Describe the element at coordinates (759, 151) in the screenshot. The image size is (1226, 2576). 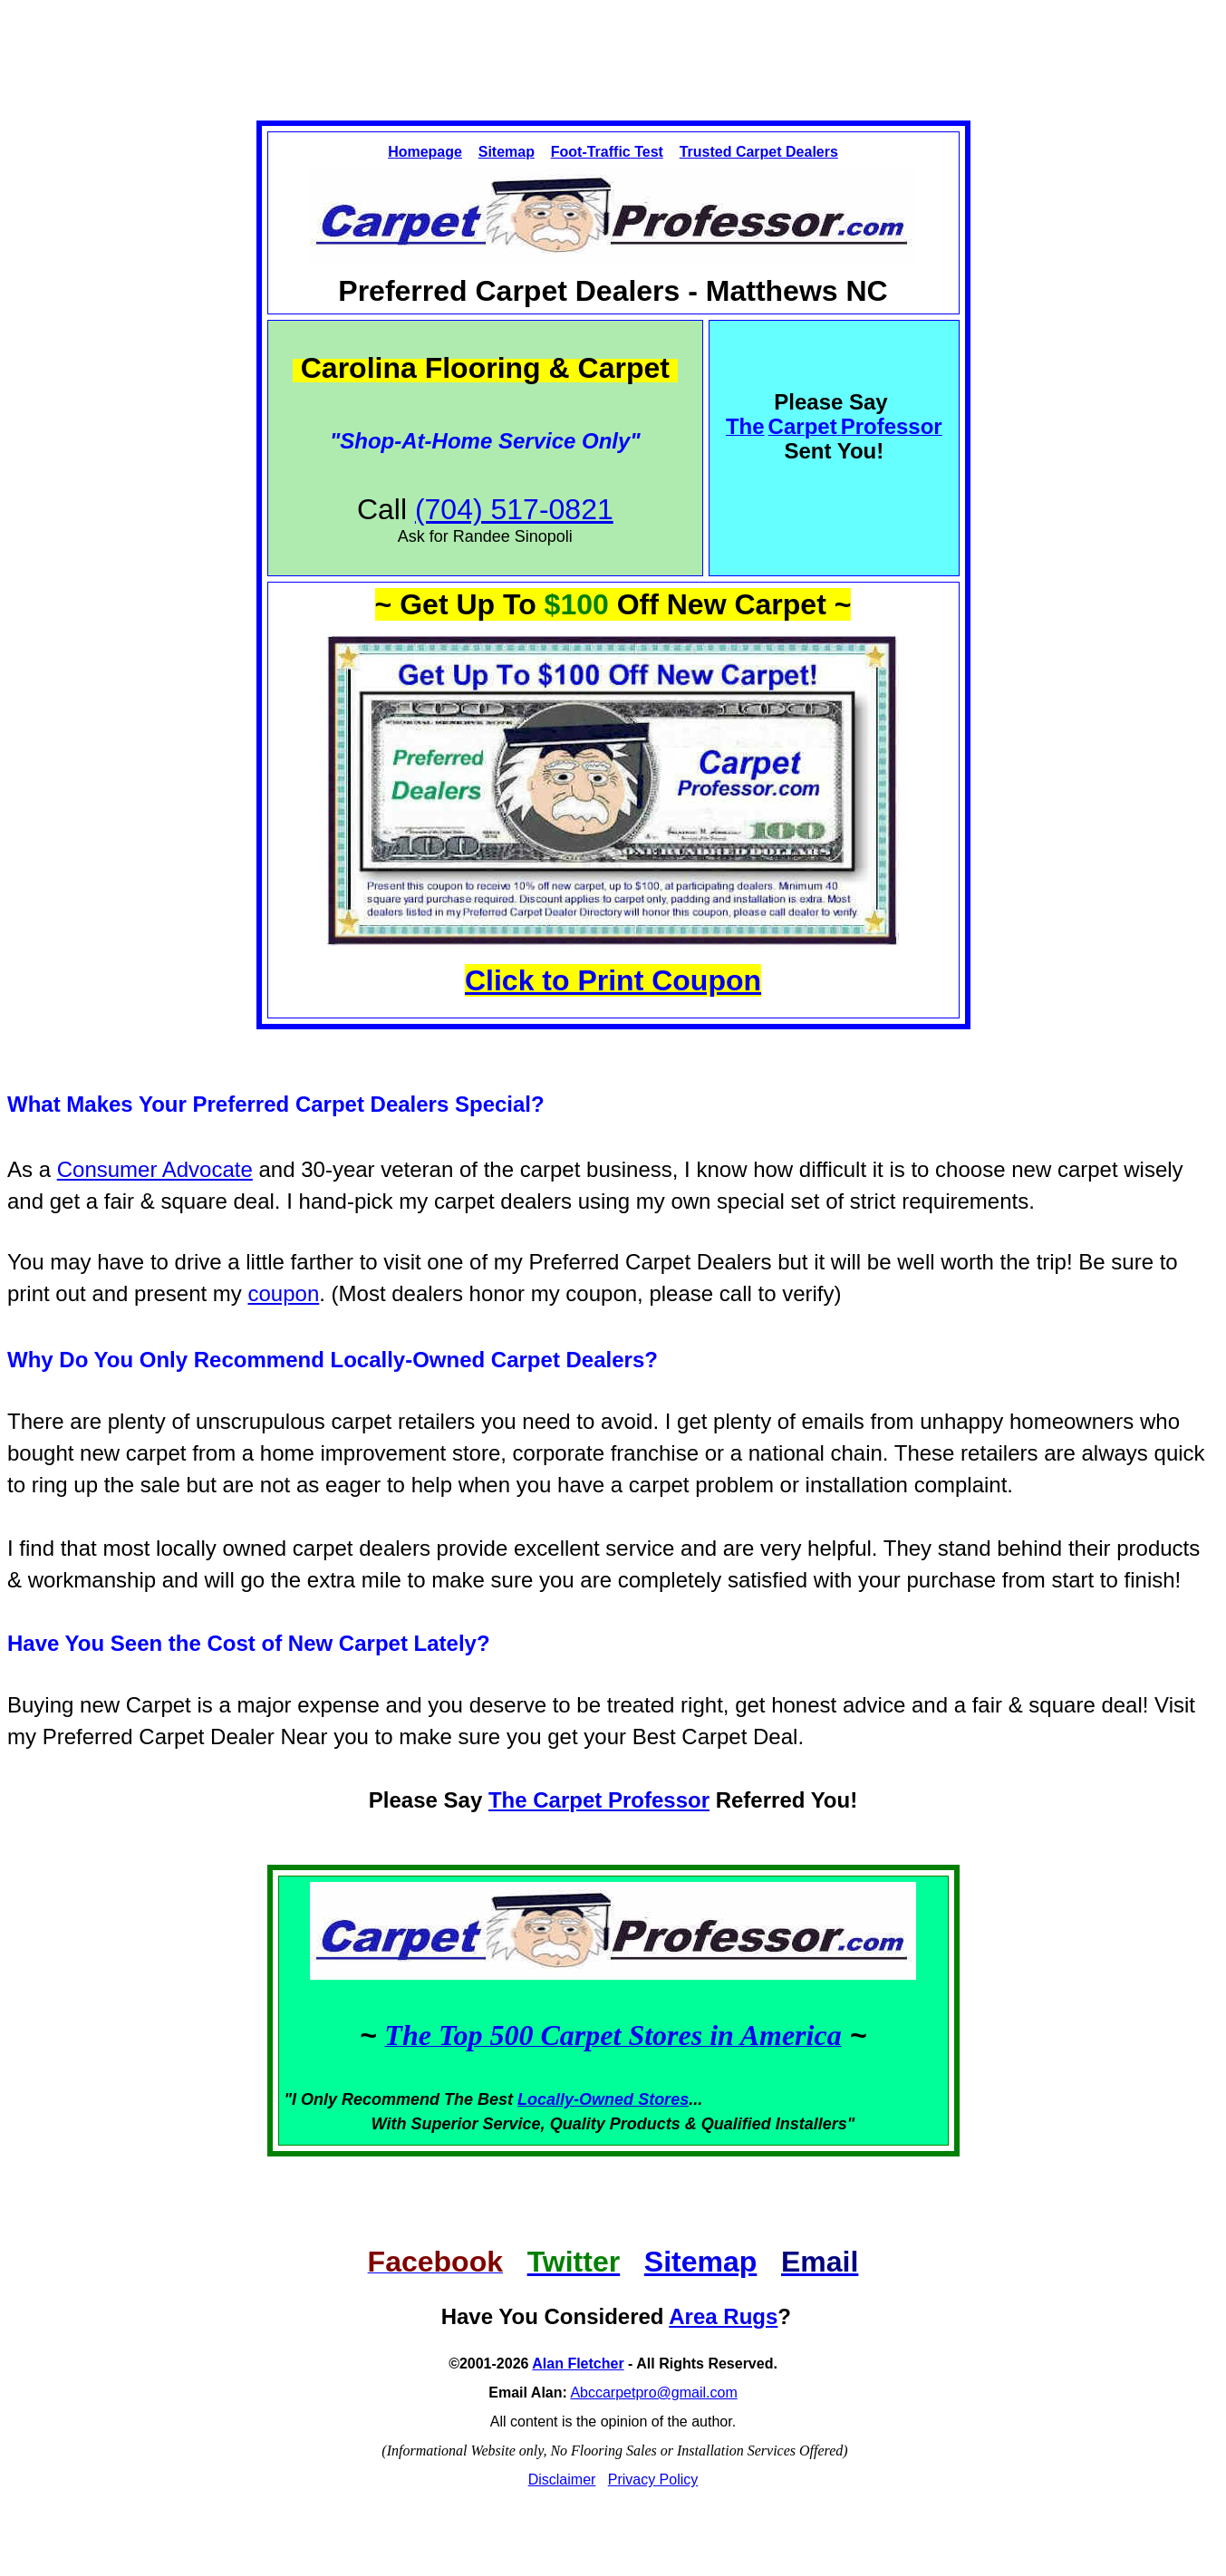
I see `Trusted Carpet Dealers` at that location.